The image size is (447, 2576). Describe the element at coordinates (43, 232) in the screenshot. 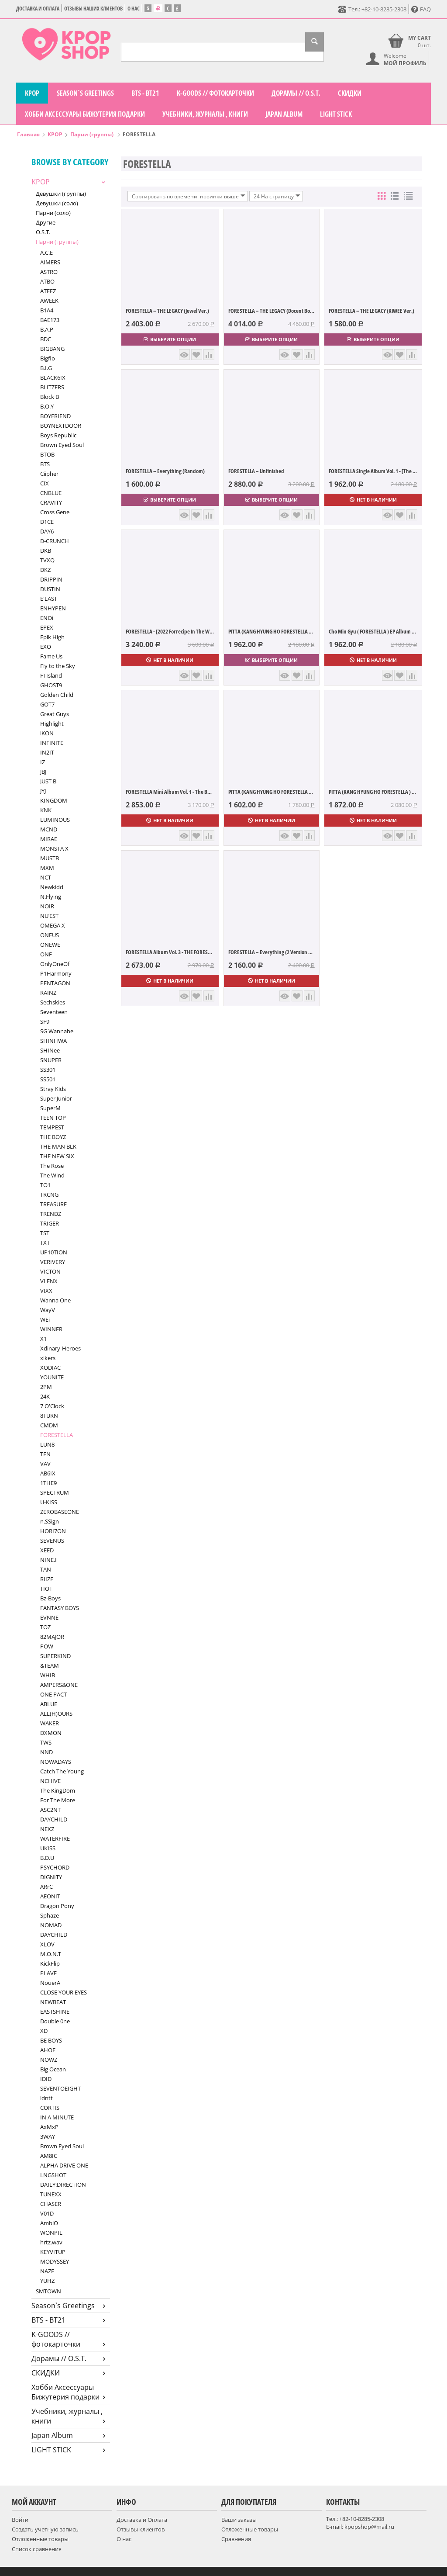

I see `O.S.T.` at that location.